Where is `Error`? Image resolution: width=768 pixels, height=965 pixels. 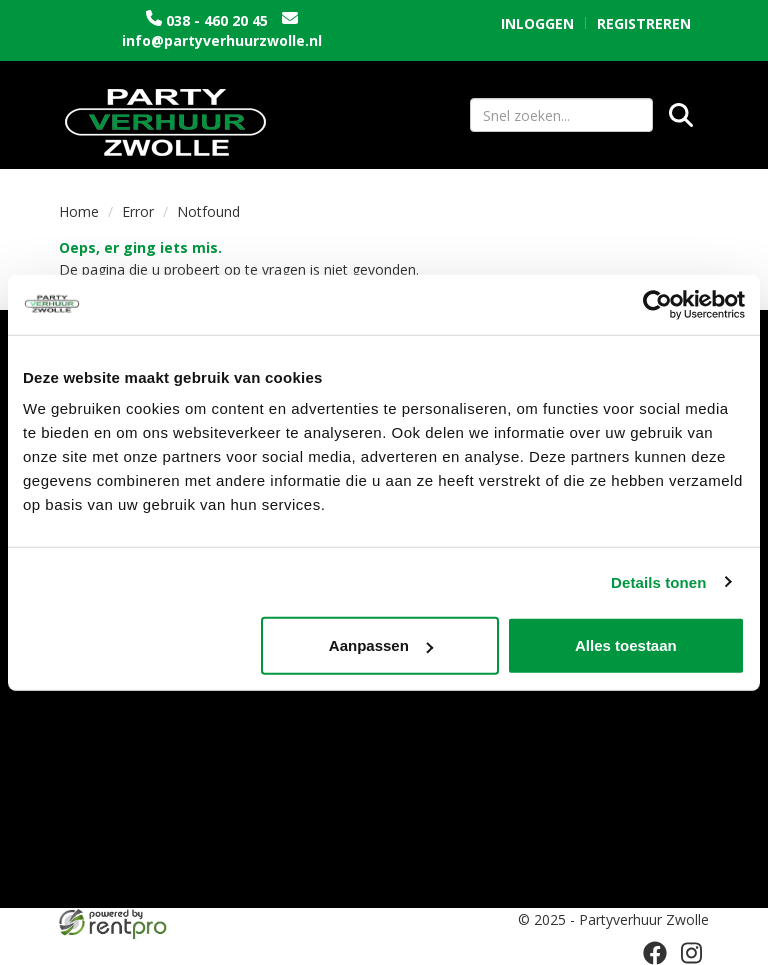 Error is located at coordinates (138, 211).